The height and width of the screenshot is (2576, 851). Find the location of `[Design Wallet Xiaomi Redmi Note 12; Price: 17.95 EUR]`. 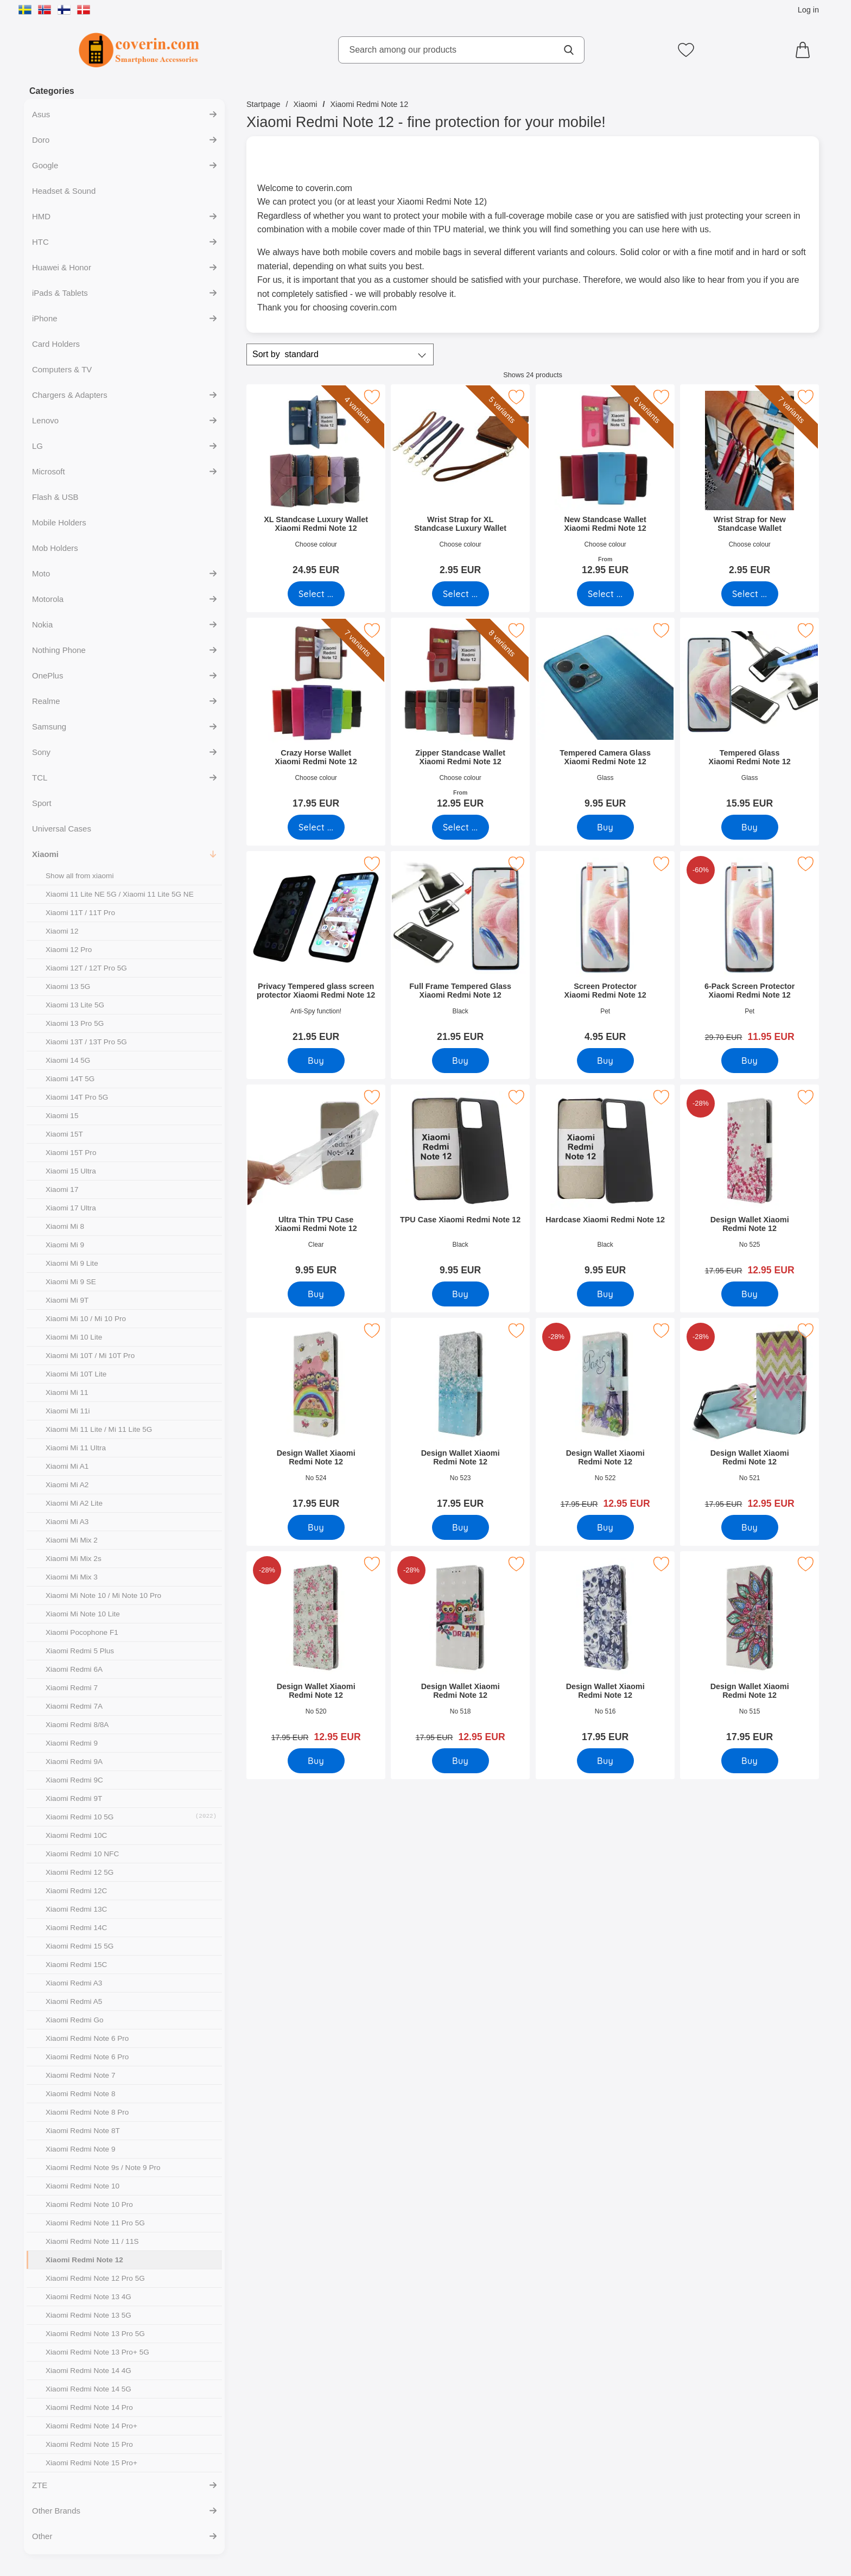

[Design Wallet Xiaomi Redmi Note 12; Price: 17.95 EUR] is located at coordinates (315, 1417).